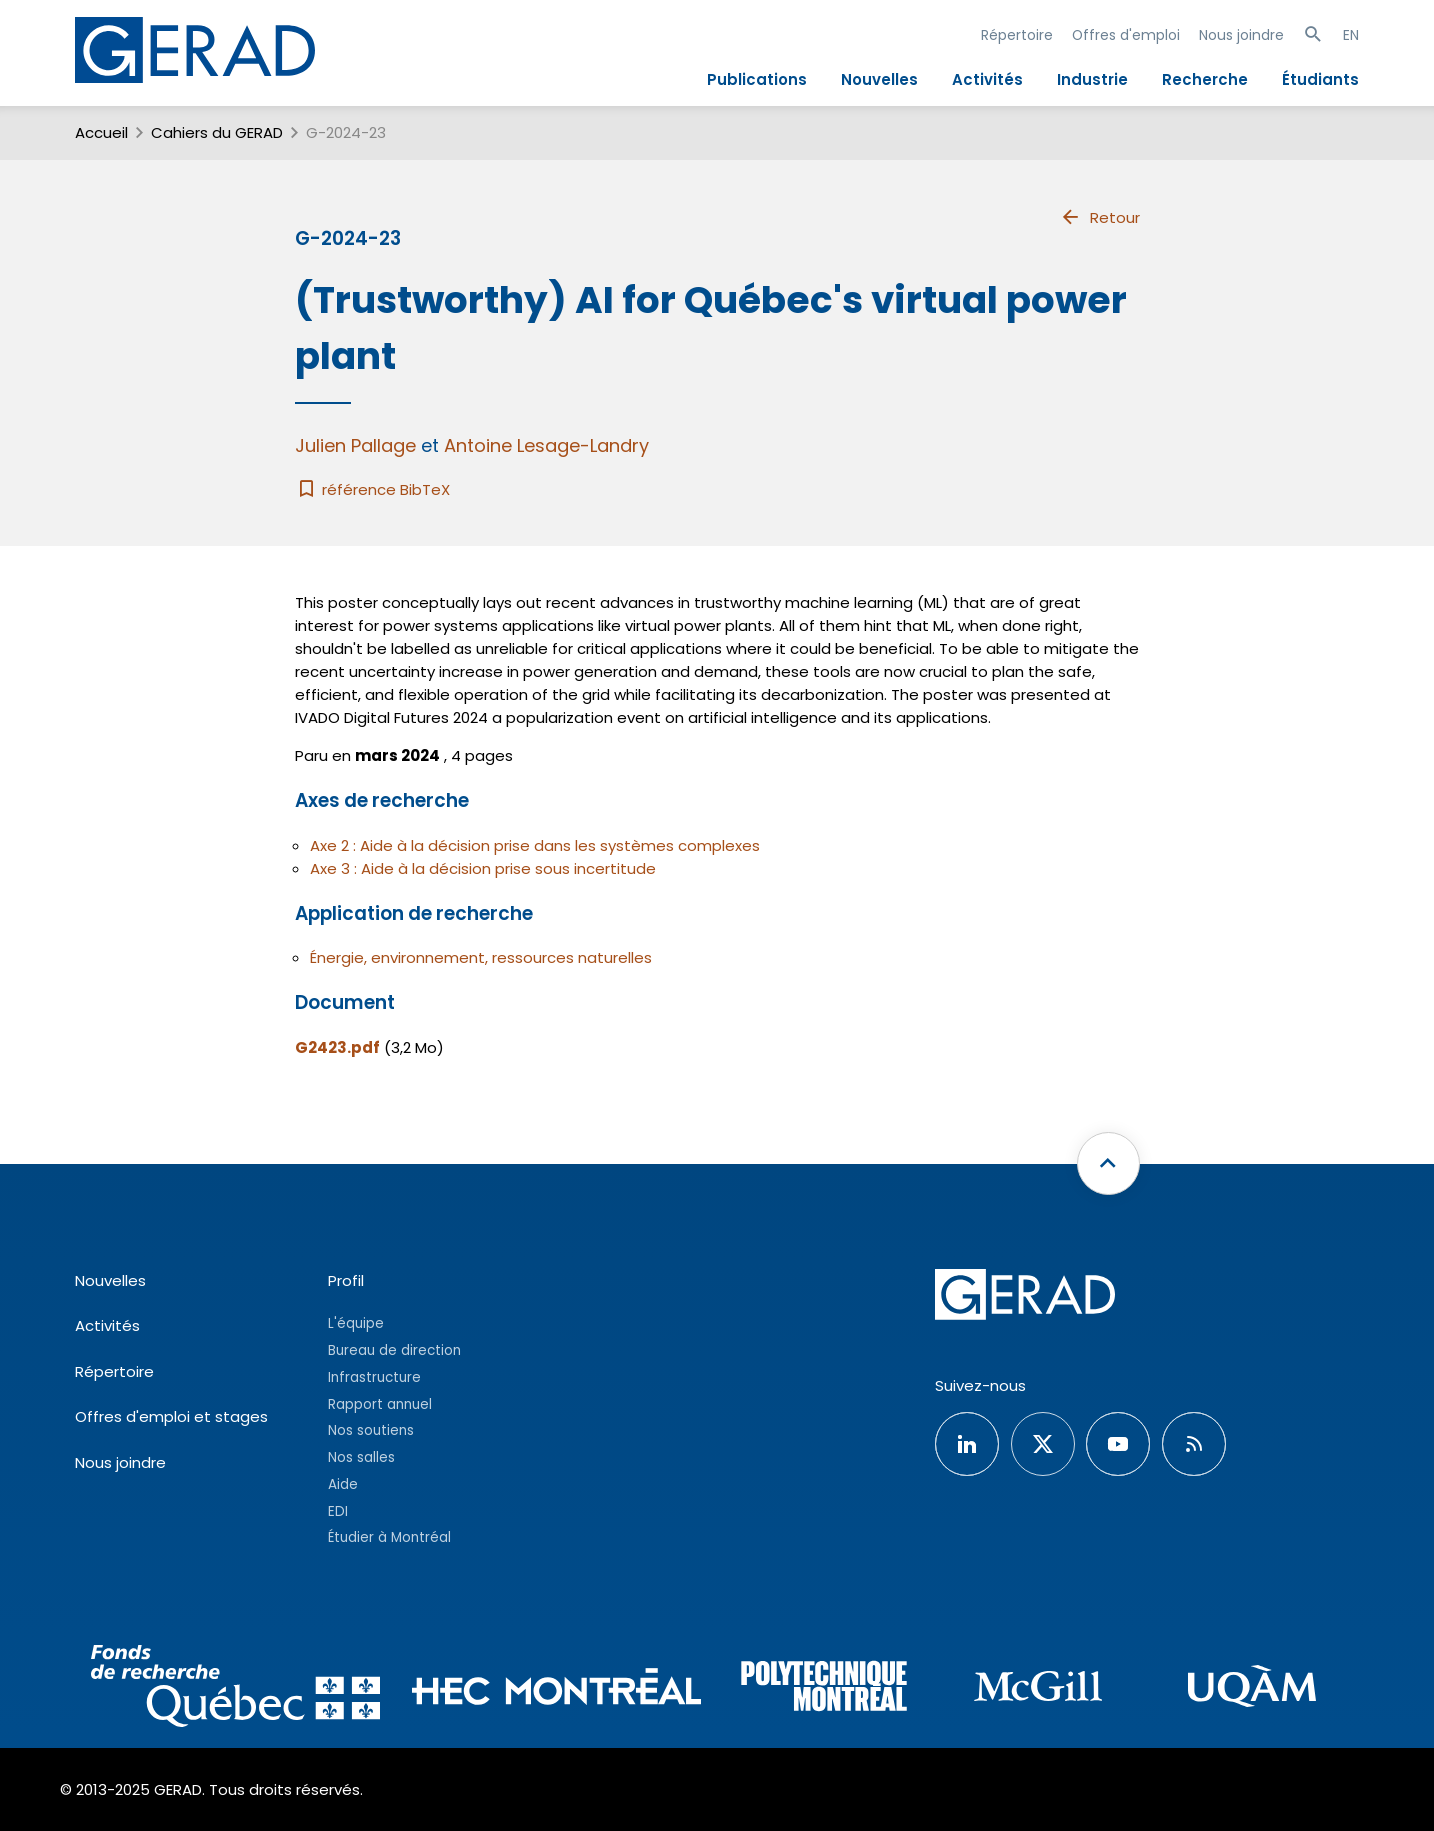 This screenshot has width=1434, height=1831. What do you see at coordinates (879, 79) in the screenshot?
I see `Nouvelles` at bounding box center [879, 79].